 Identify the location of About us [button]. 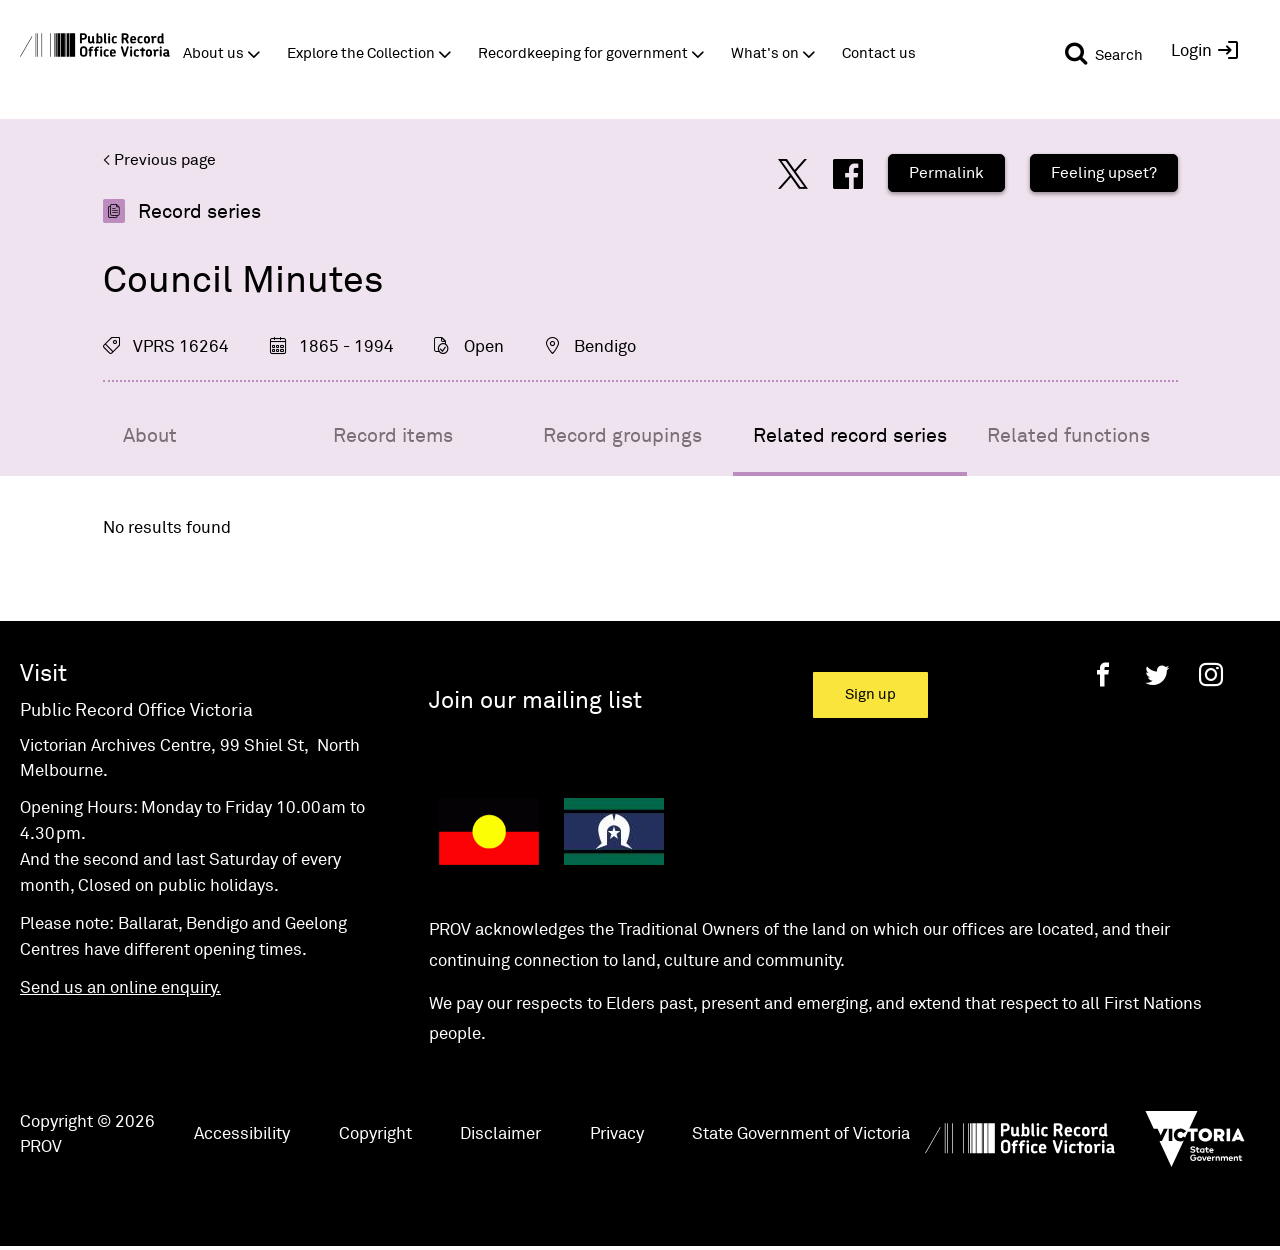
(213, 53).